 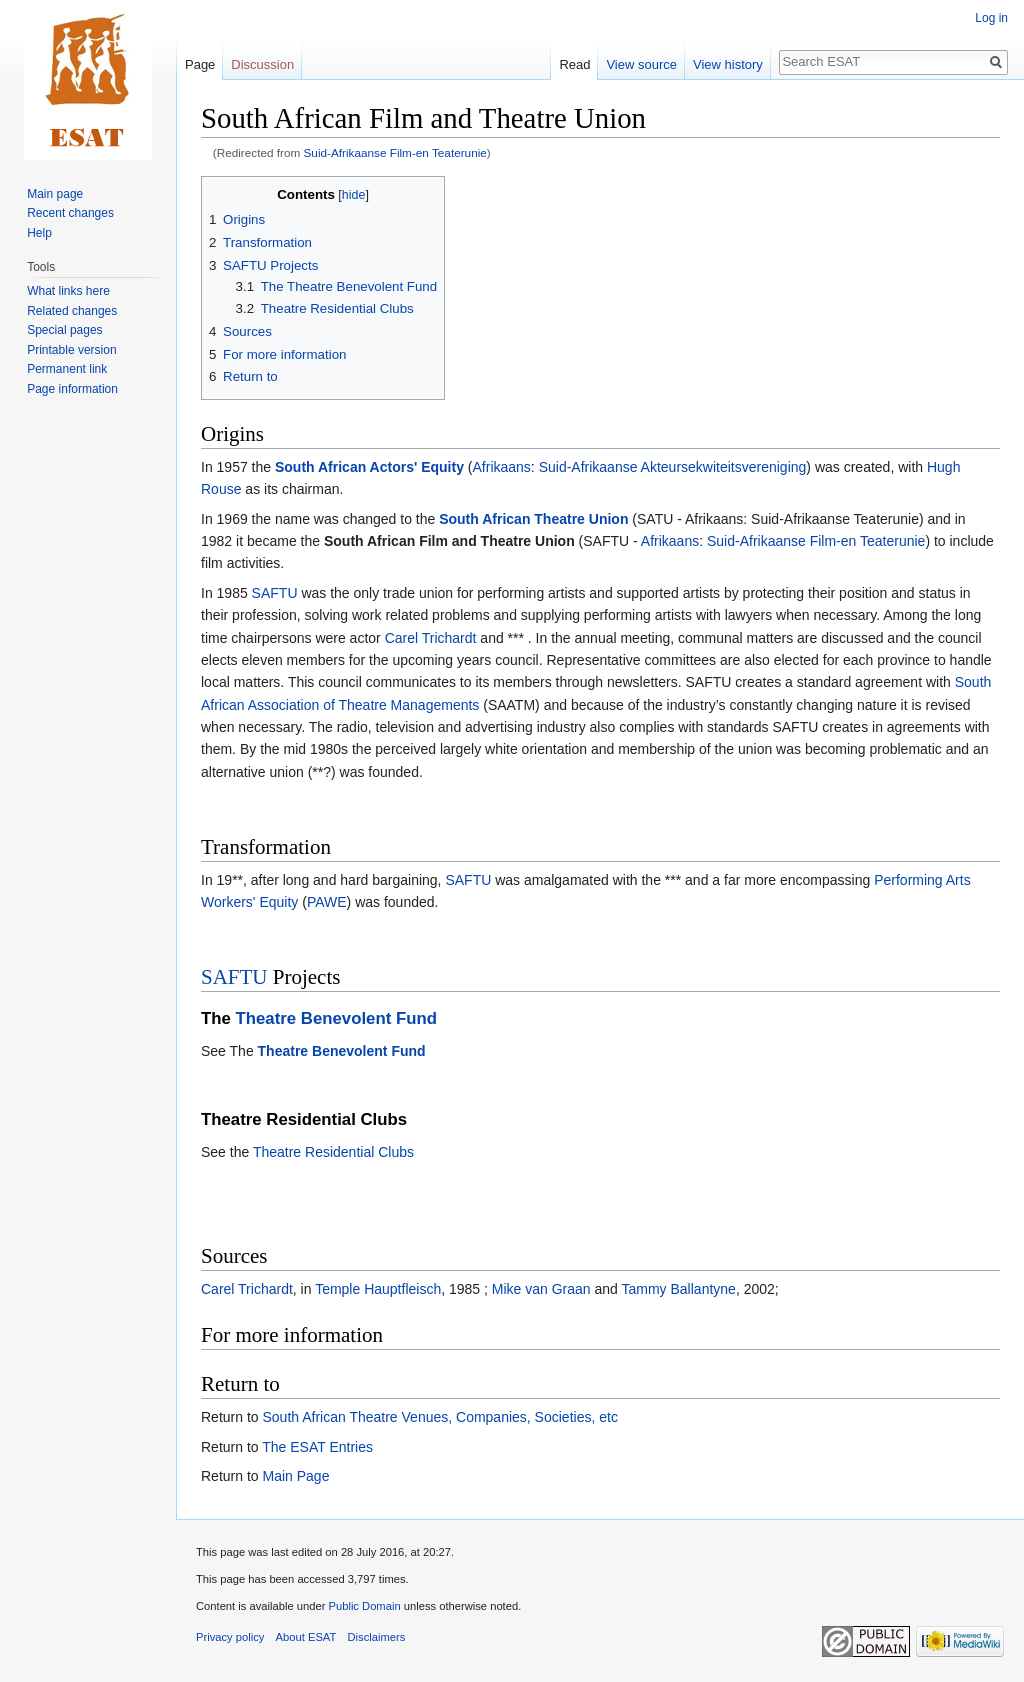 I want to click on Public Domain, so click(x=364, y=1606).